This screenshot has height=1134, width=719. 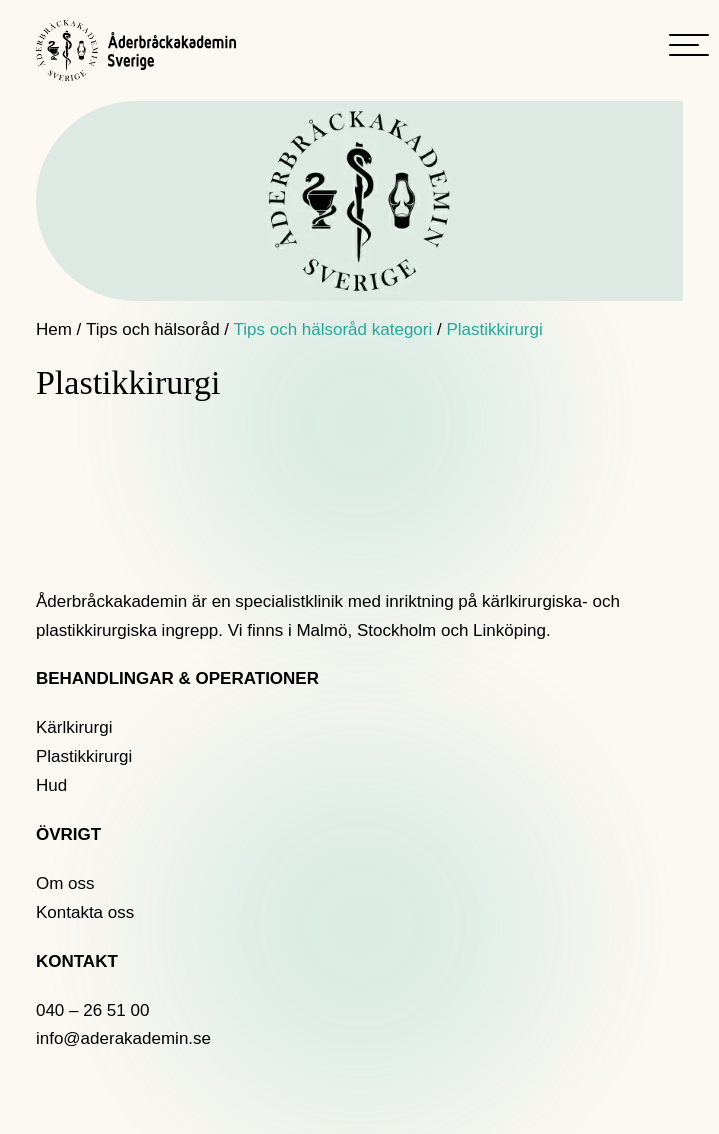 What do you see at coordinates (85, 912) in the screenshot?
I see `Kontakta oss` at bounding box center [85, 912].